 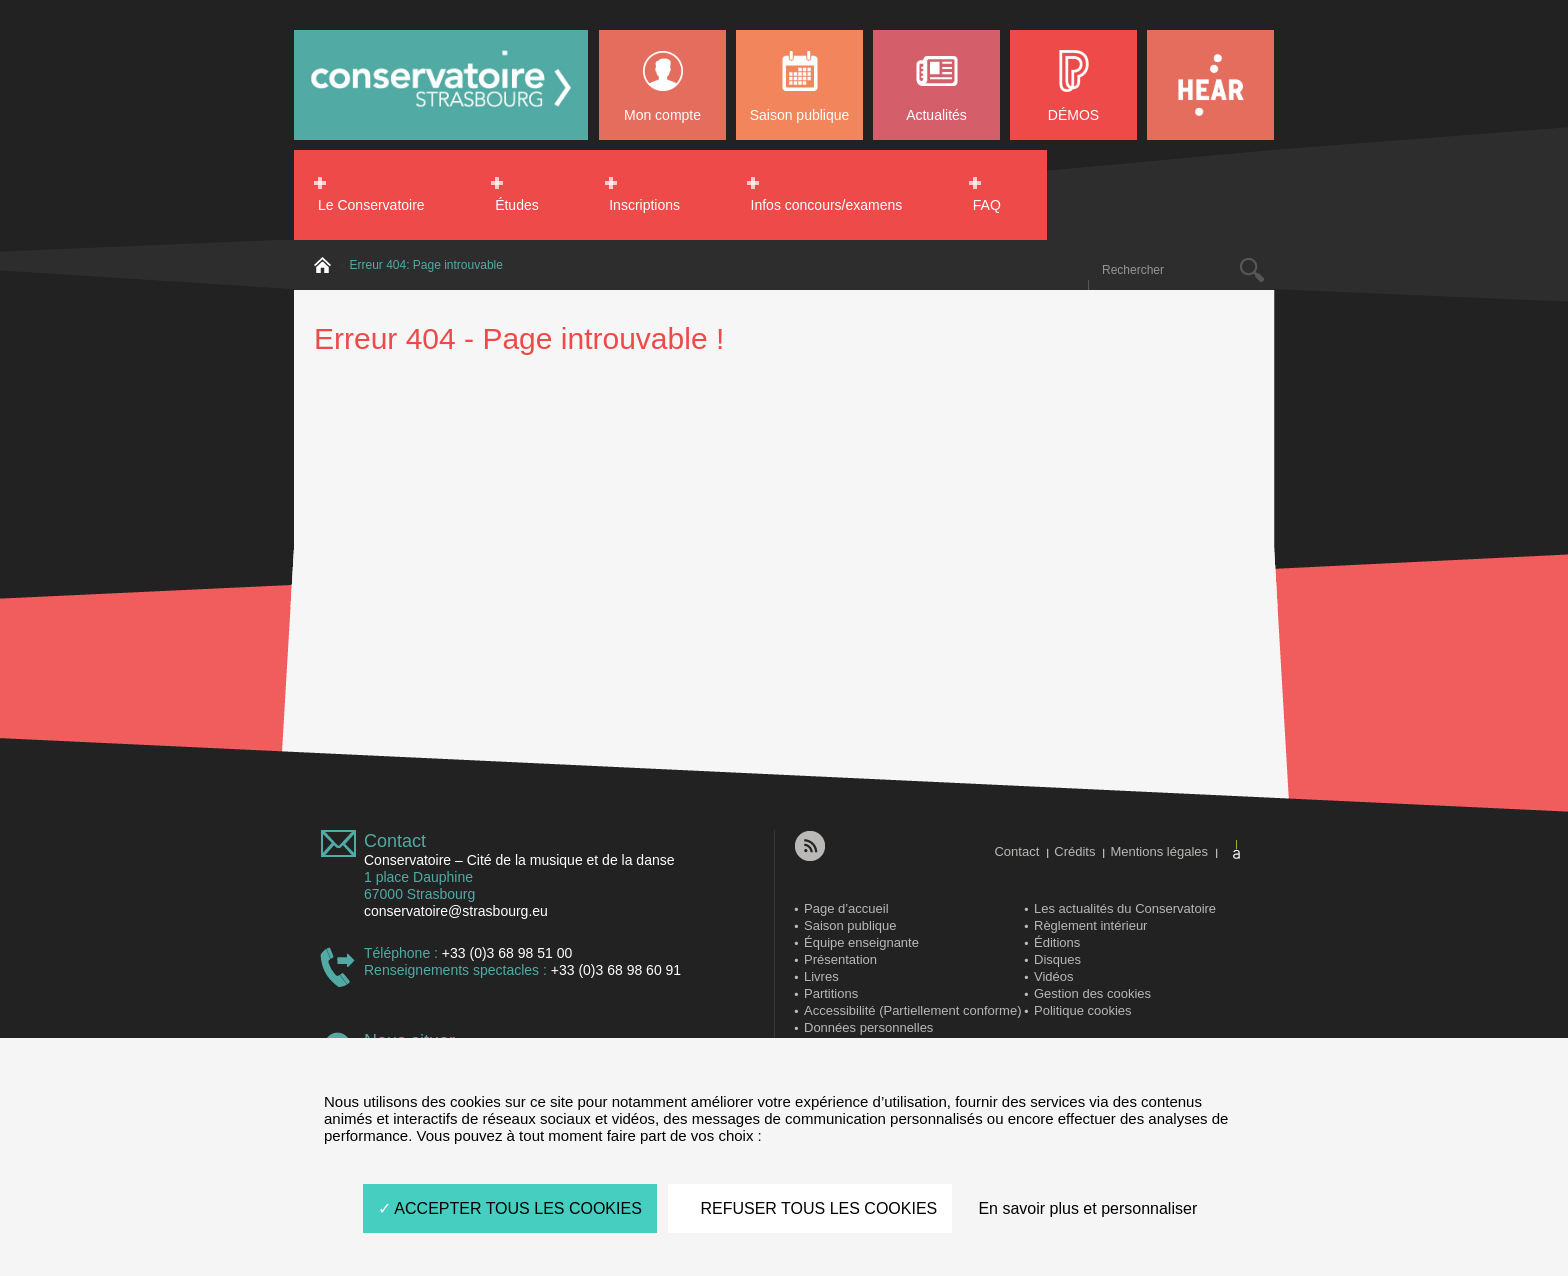 I want to click on Page d’accueil, so click(x=846, y=908).